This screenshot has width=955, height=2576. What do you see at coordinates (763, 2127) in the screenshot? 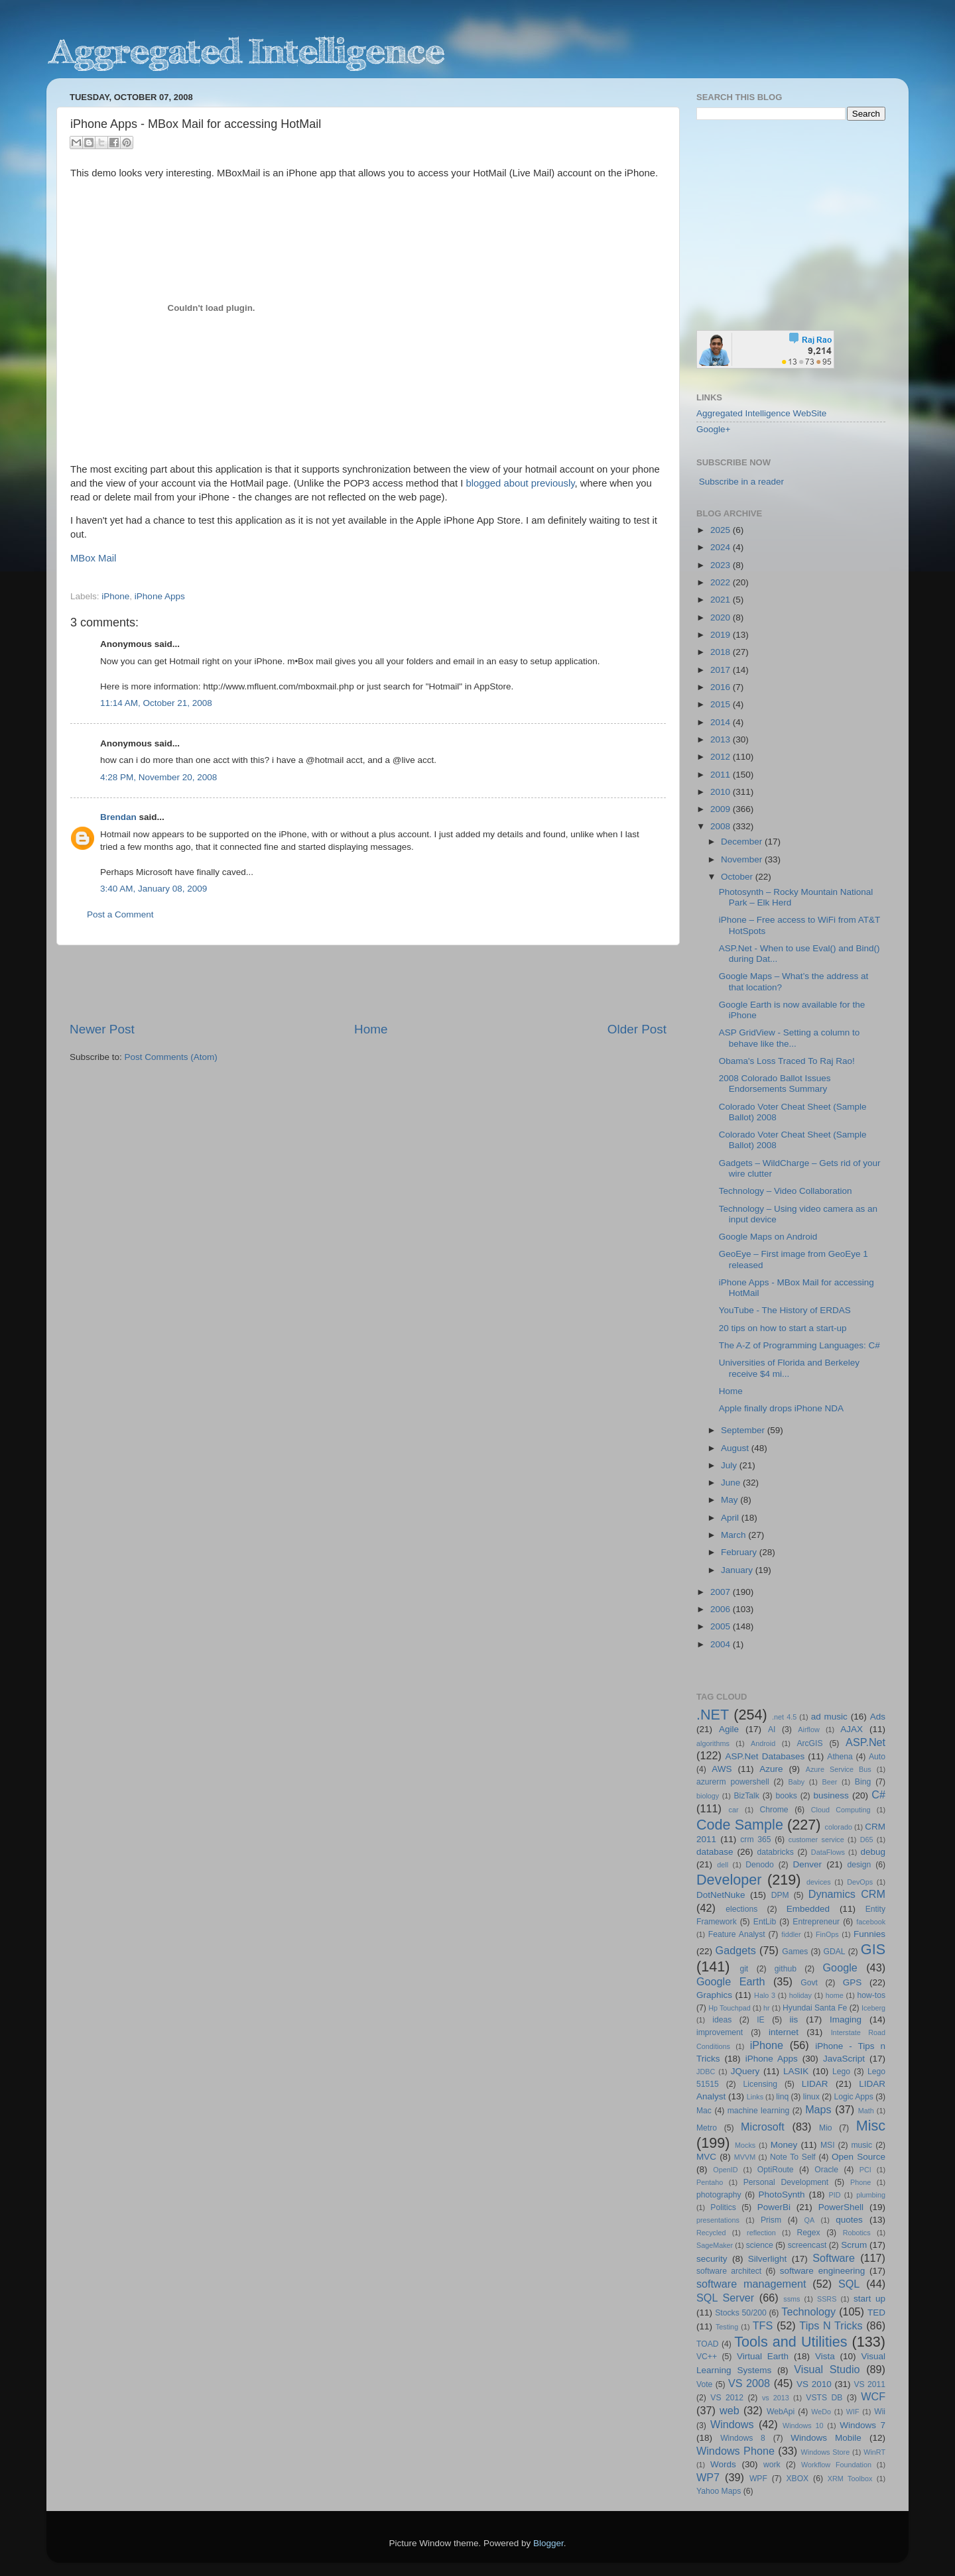
I see `Microsoft` at bounding box center [763, 2127].